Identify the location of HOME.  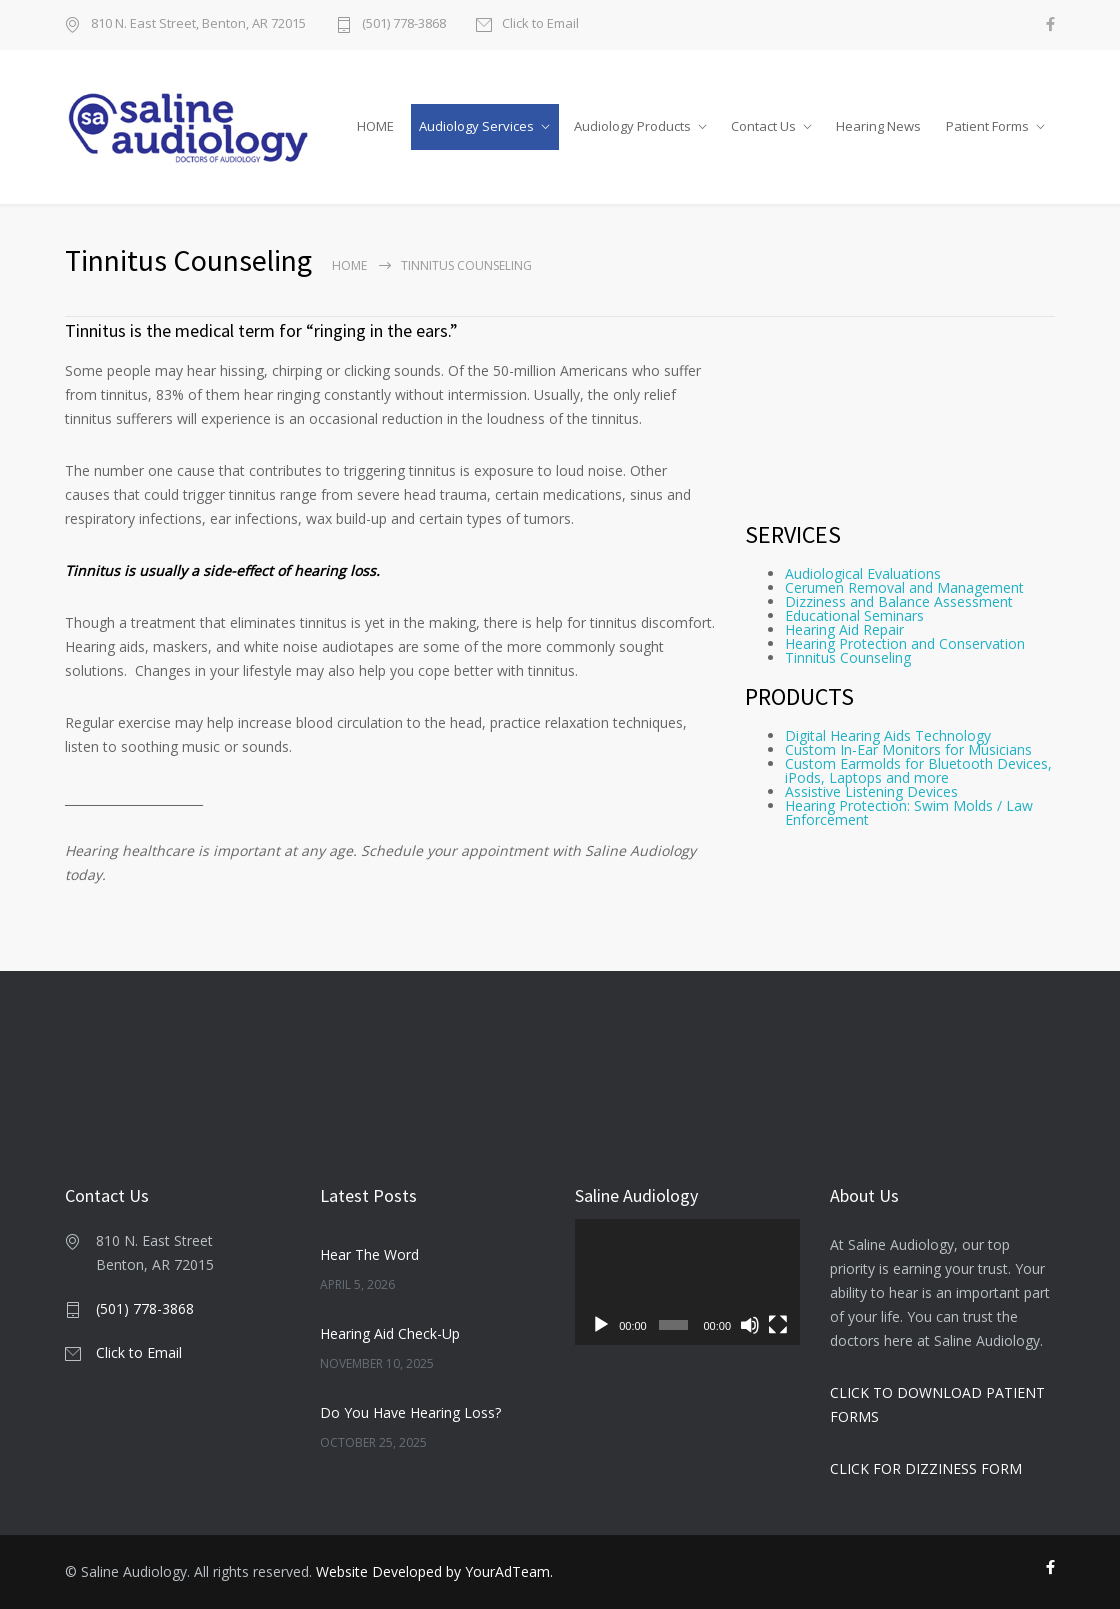
(375, 126).